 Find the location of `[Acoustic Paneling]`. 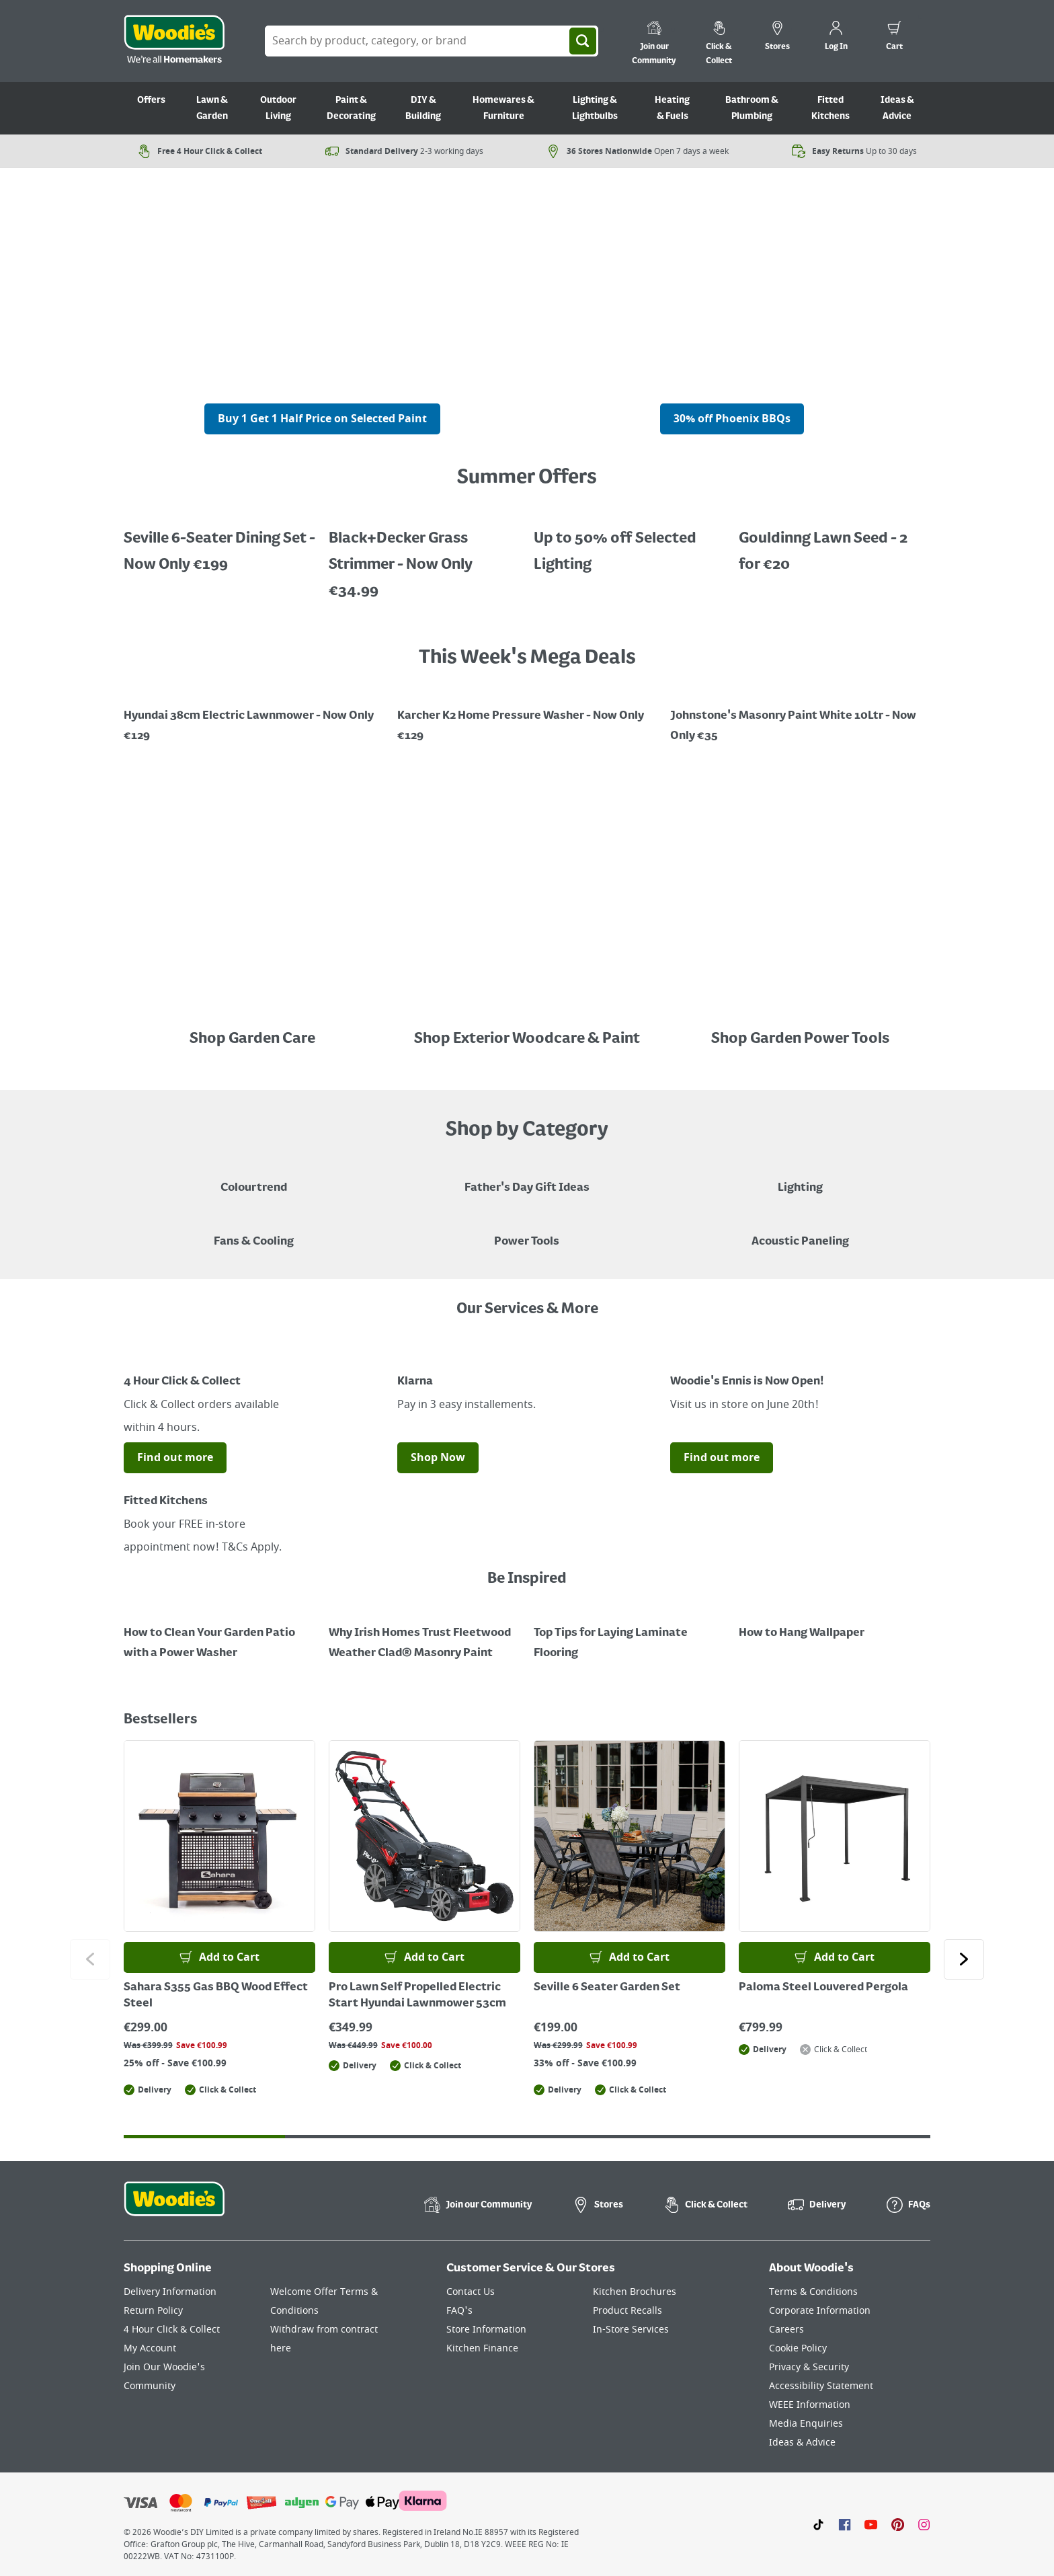

[Acoustic Paneling] is located at coordinates (800, 1232).